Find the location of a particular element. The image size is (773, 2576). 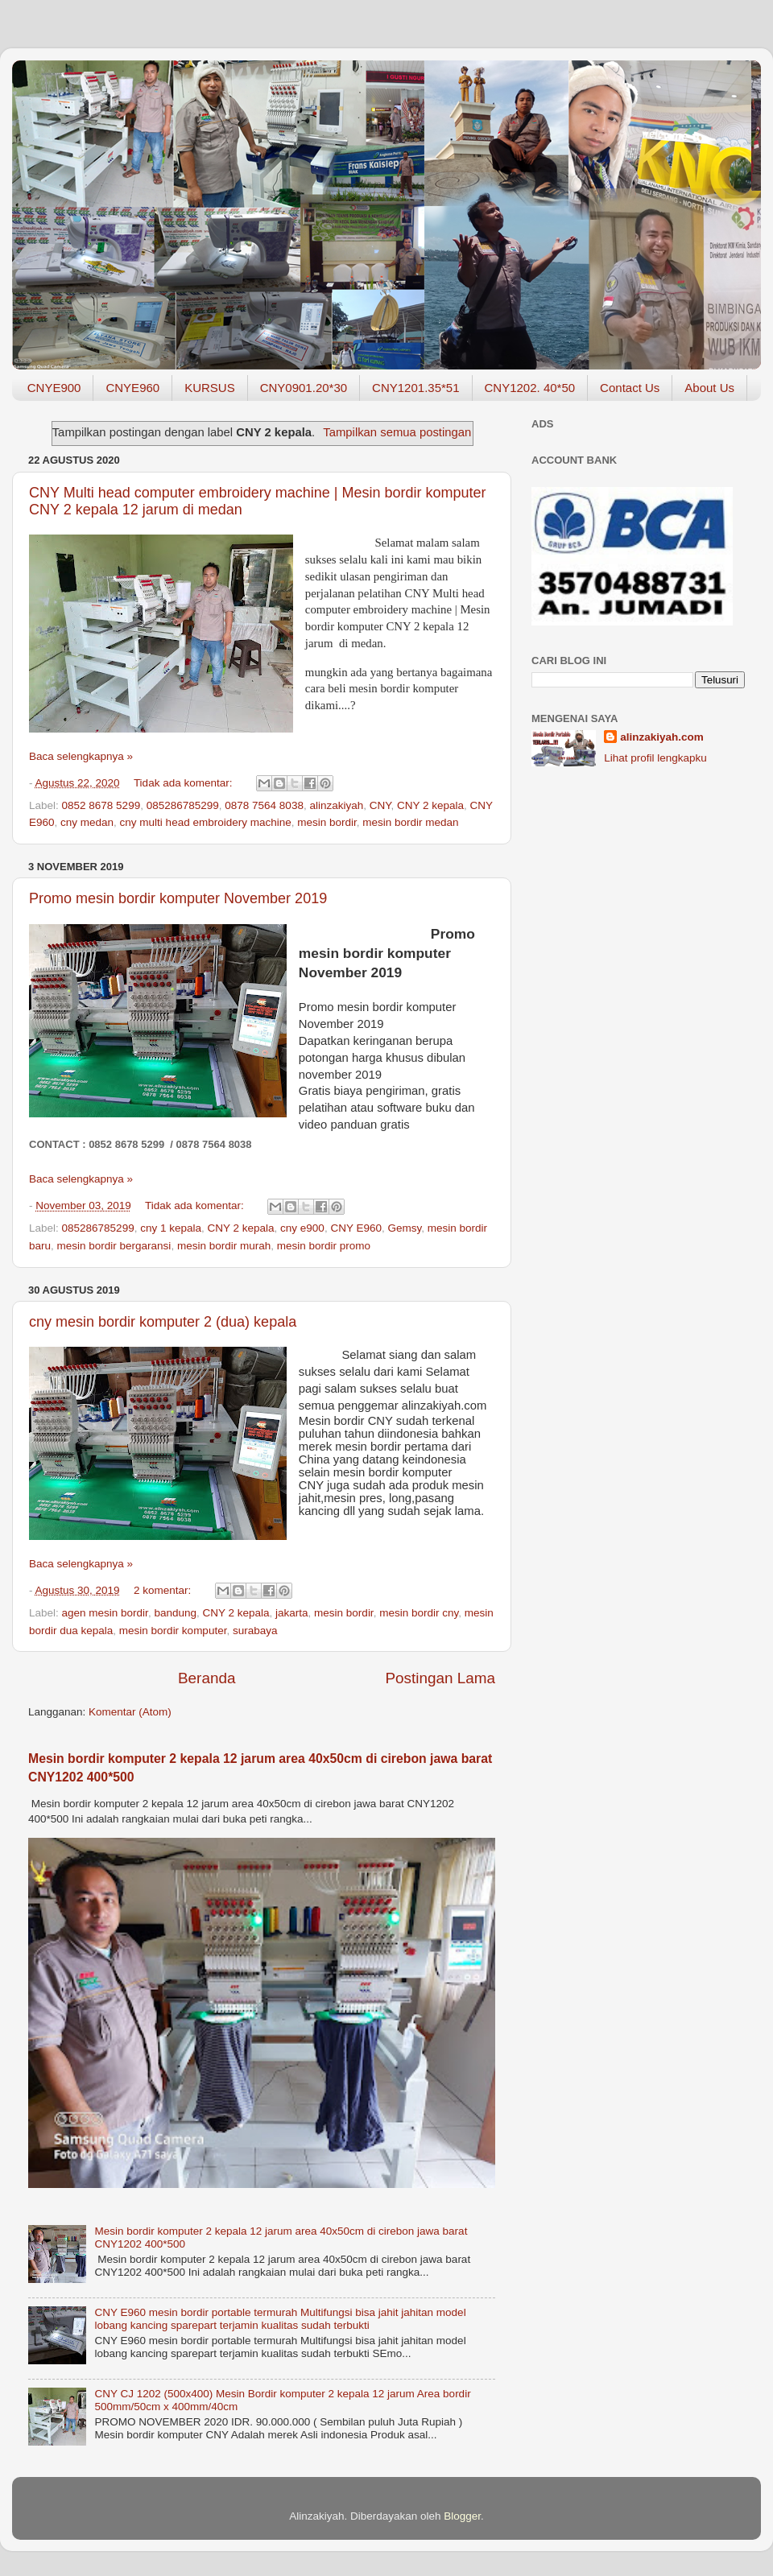

mesin bordir murah is located at coordinates (224, 1246).